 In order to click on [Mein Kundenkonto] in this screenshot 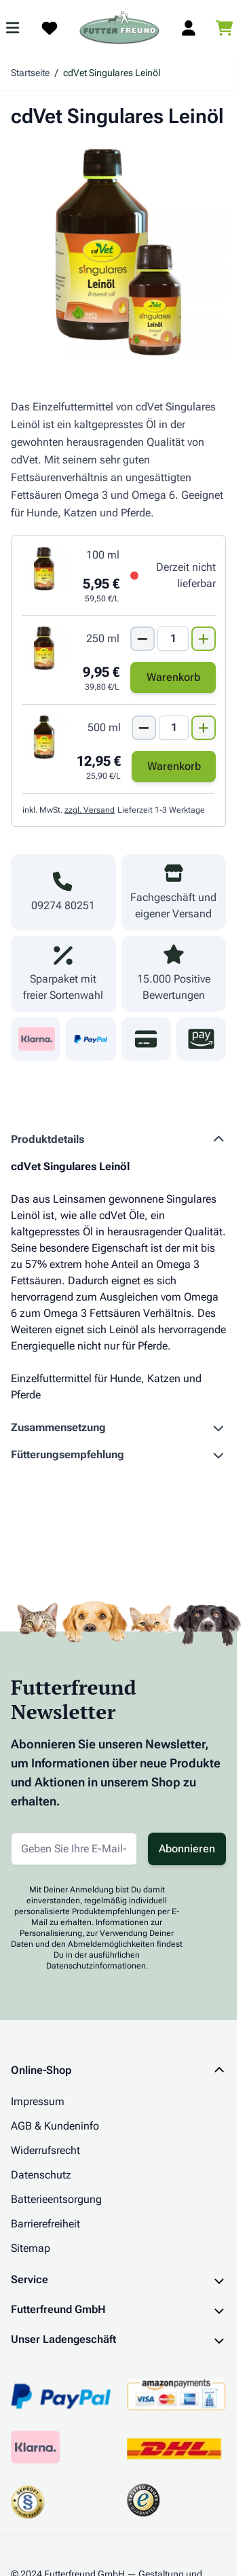, I will do `click(188, 28)`.